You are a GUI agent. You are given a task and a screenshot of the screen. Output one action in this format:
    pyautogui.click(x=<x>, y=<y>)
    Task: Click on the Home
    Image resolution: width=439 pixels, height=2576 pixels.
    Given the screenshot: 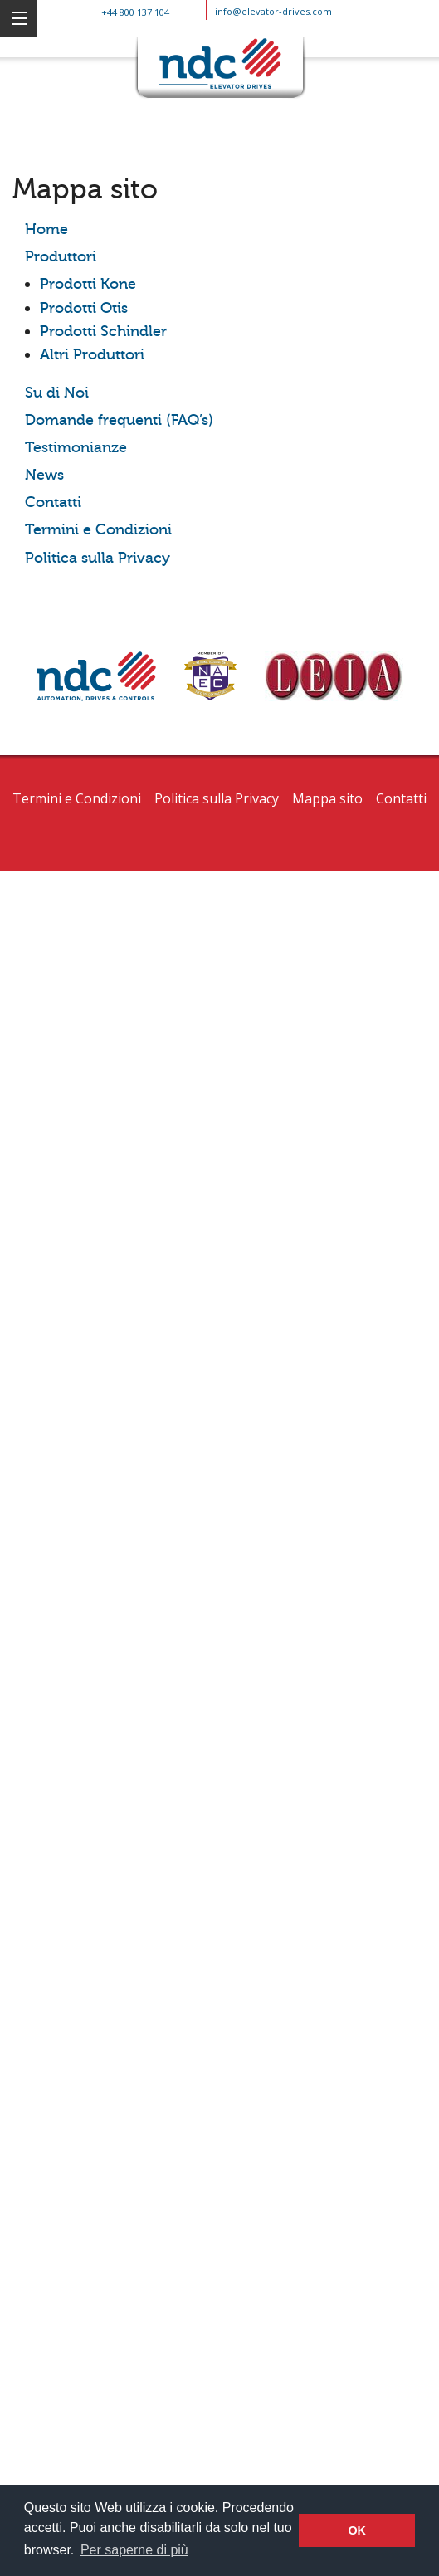 What is the action you would take?
    pyautogui.click(x=46, y=229)
    